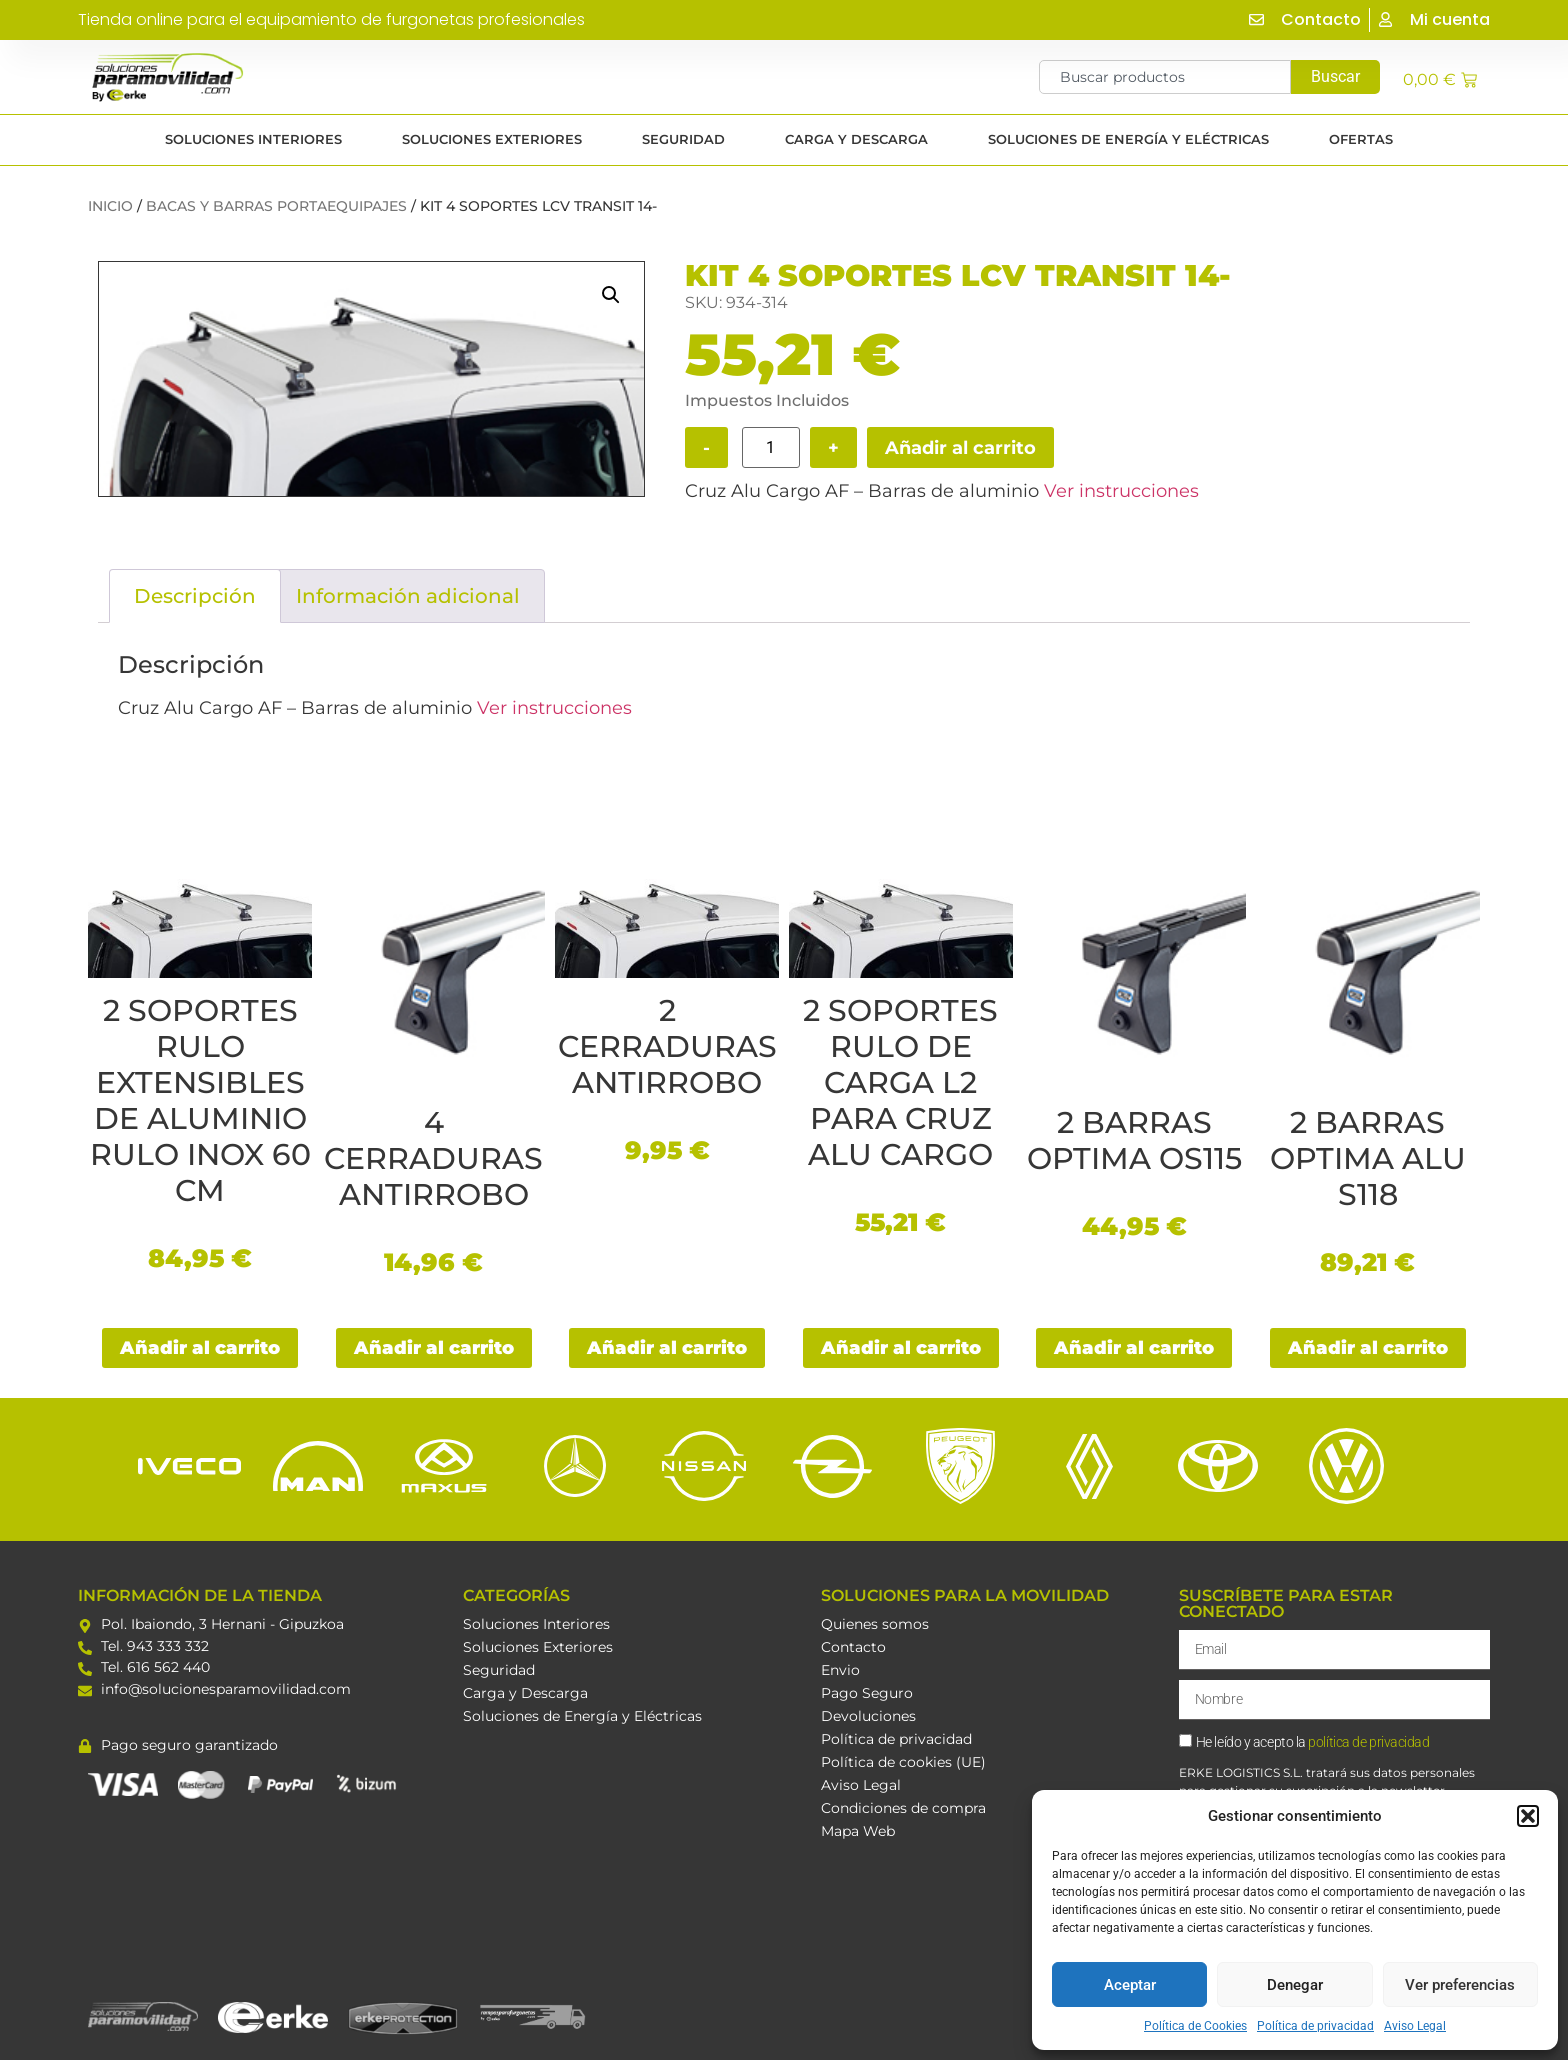  What do you see at coordinates (110, 206) in the screenshot?
I see `Inicio` at bounding box center [110, 206].